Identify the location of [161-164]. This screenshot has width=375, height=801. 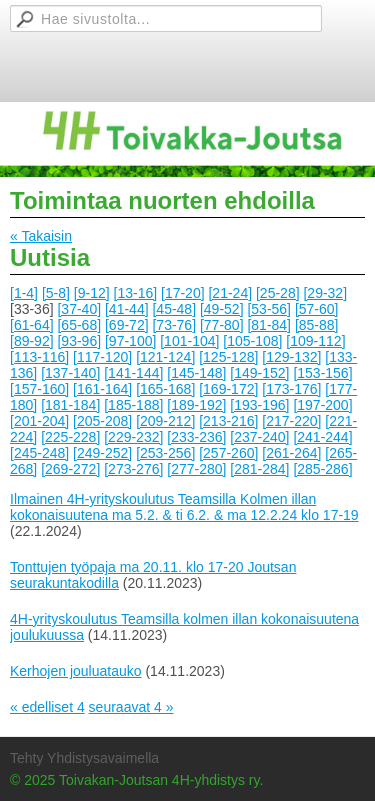
(102, 389).